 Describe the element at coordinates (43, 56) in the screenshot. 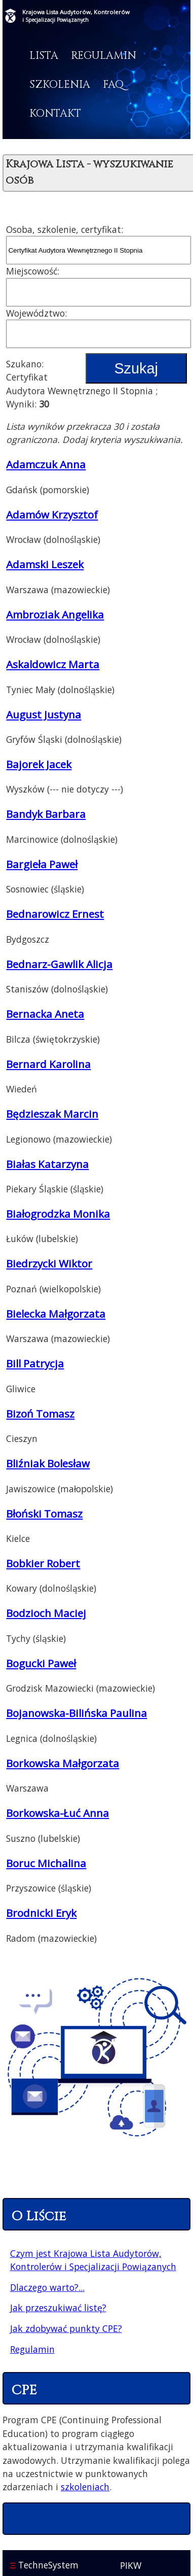

I see `Lista` at that location.